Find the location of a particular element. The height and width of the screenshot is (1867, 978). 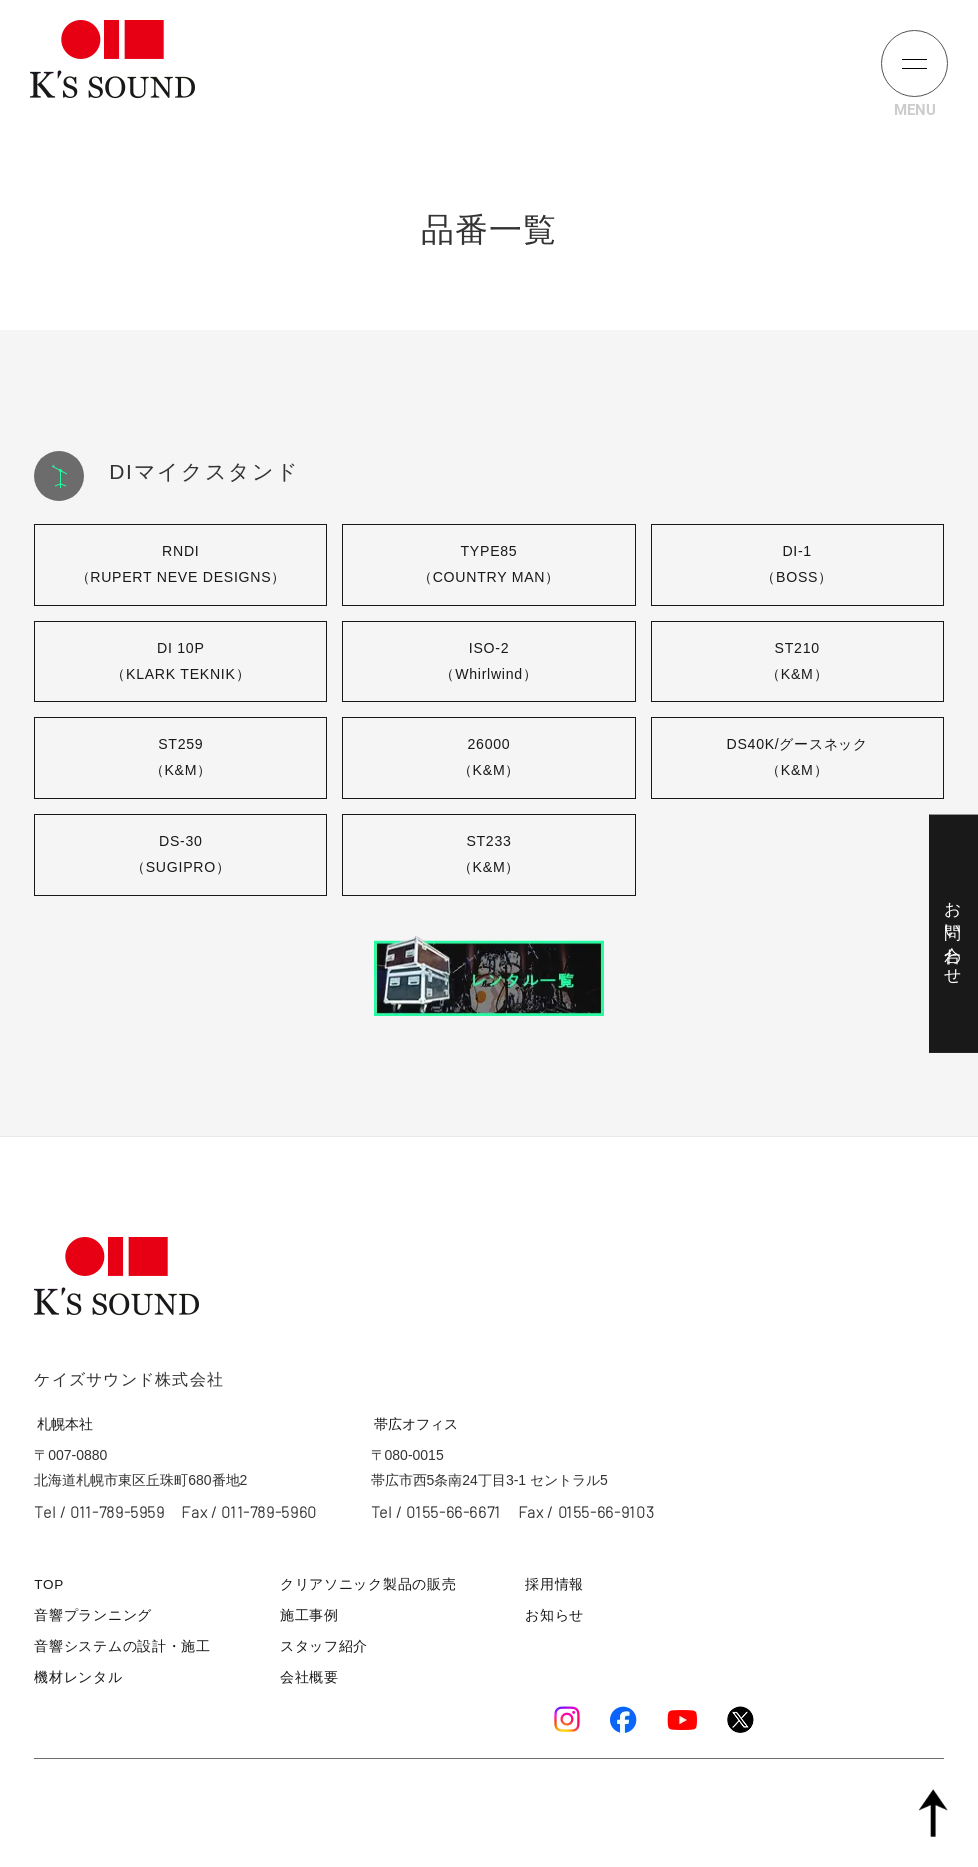

ST259（K&M） is located at coordinates (181, 759).